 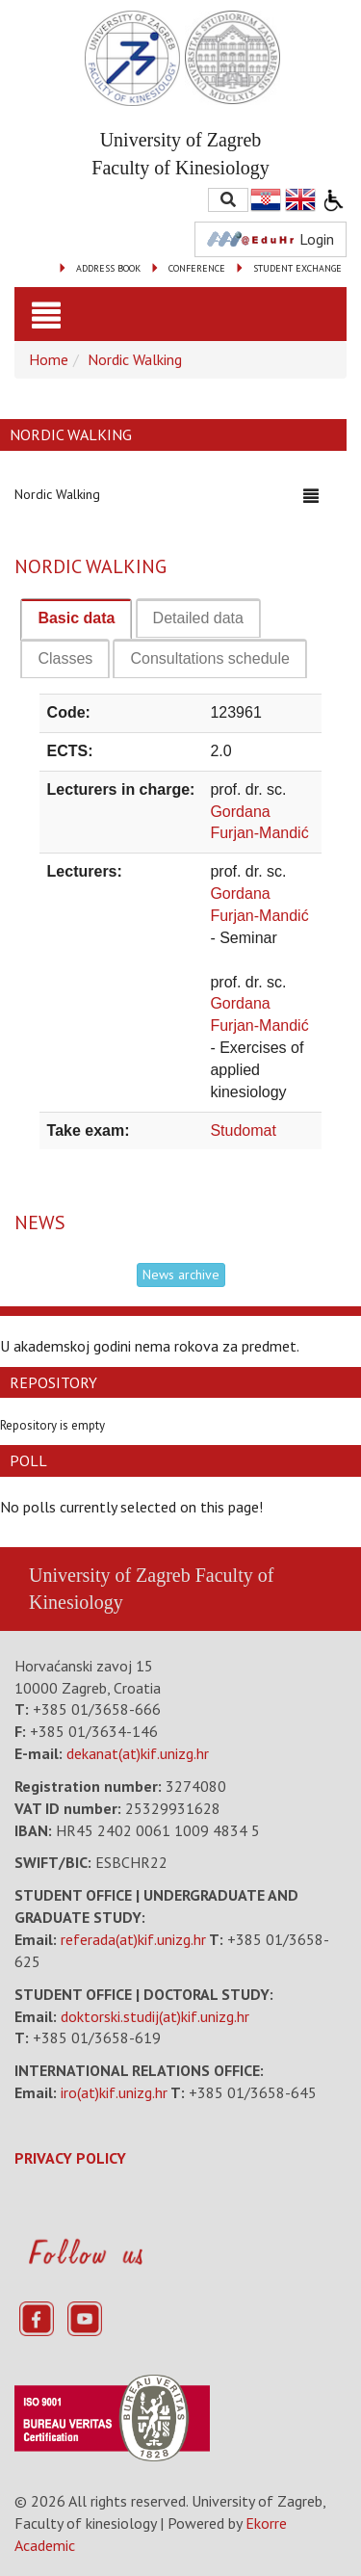 I want to click on dekanat(at)kif.unizg.hr, so click(x=137, y=1753).